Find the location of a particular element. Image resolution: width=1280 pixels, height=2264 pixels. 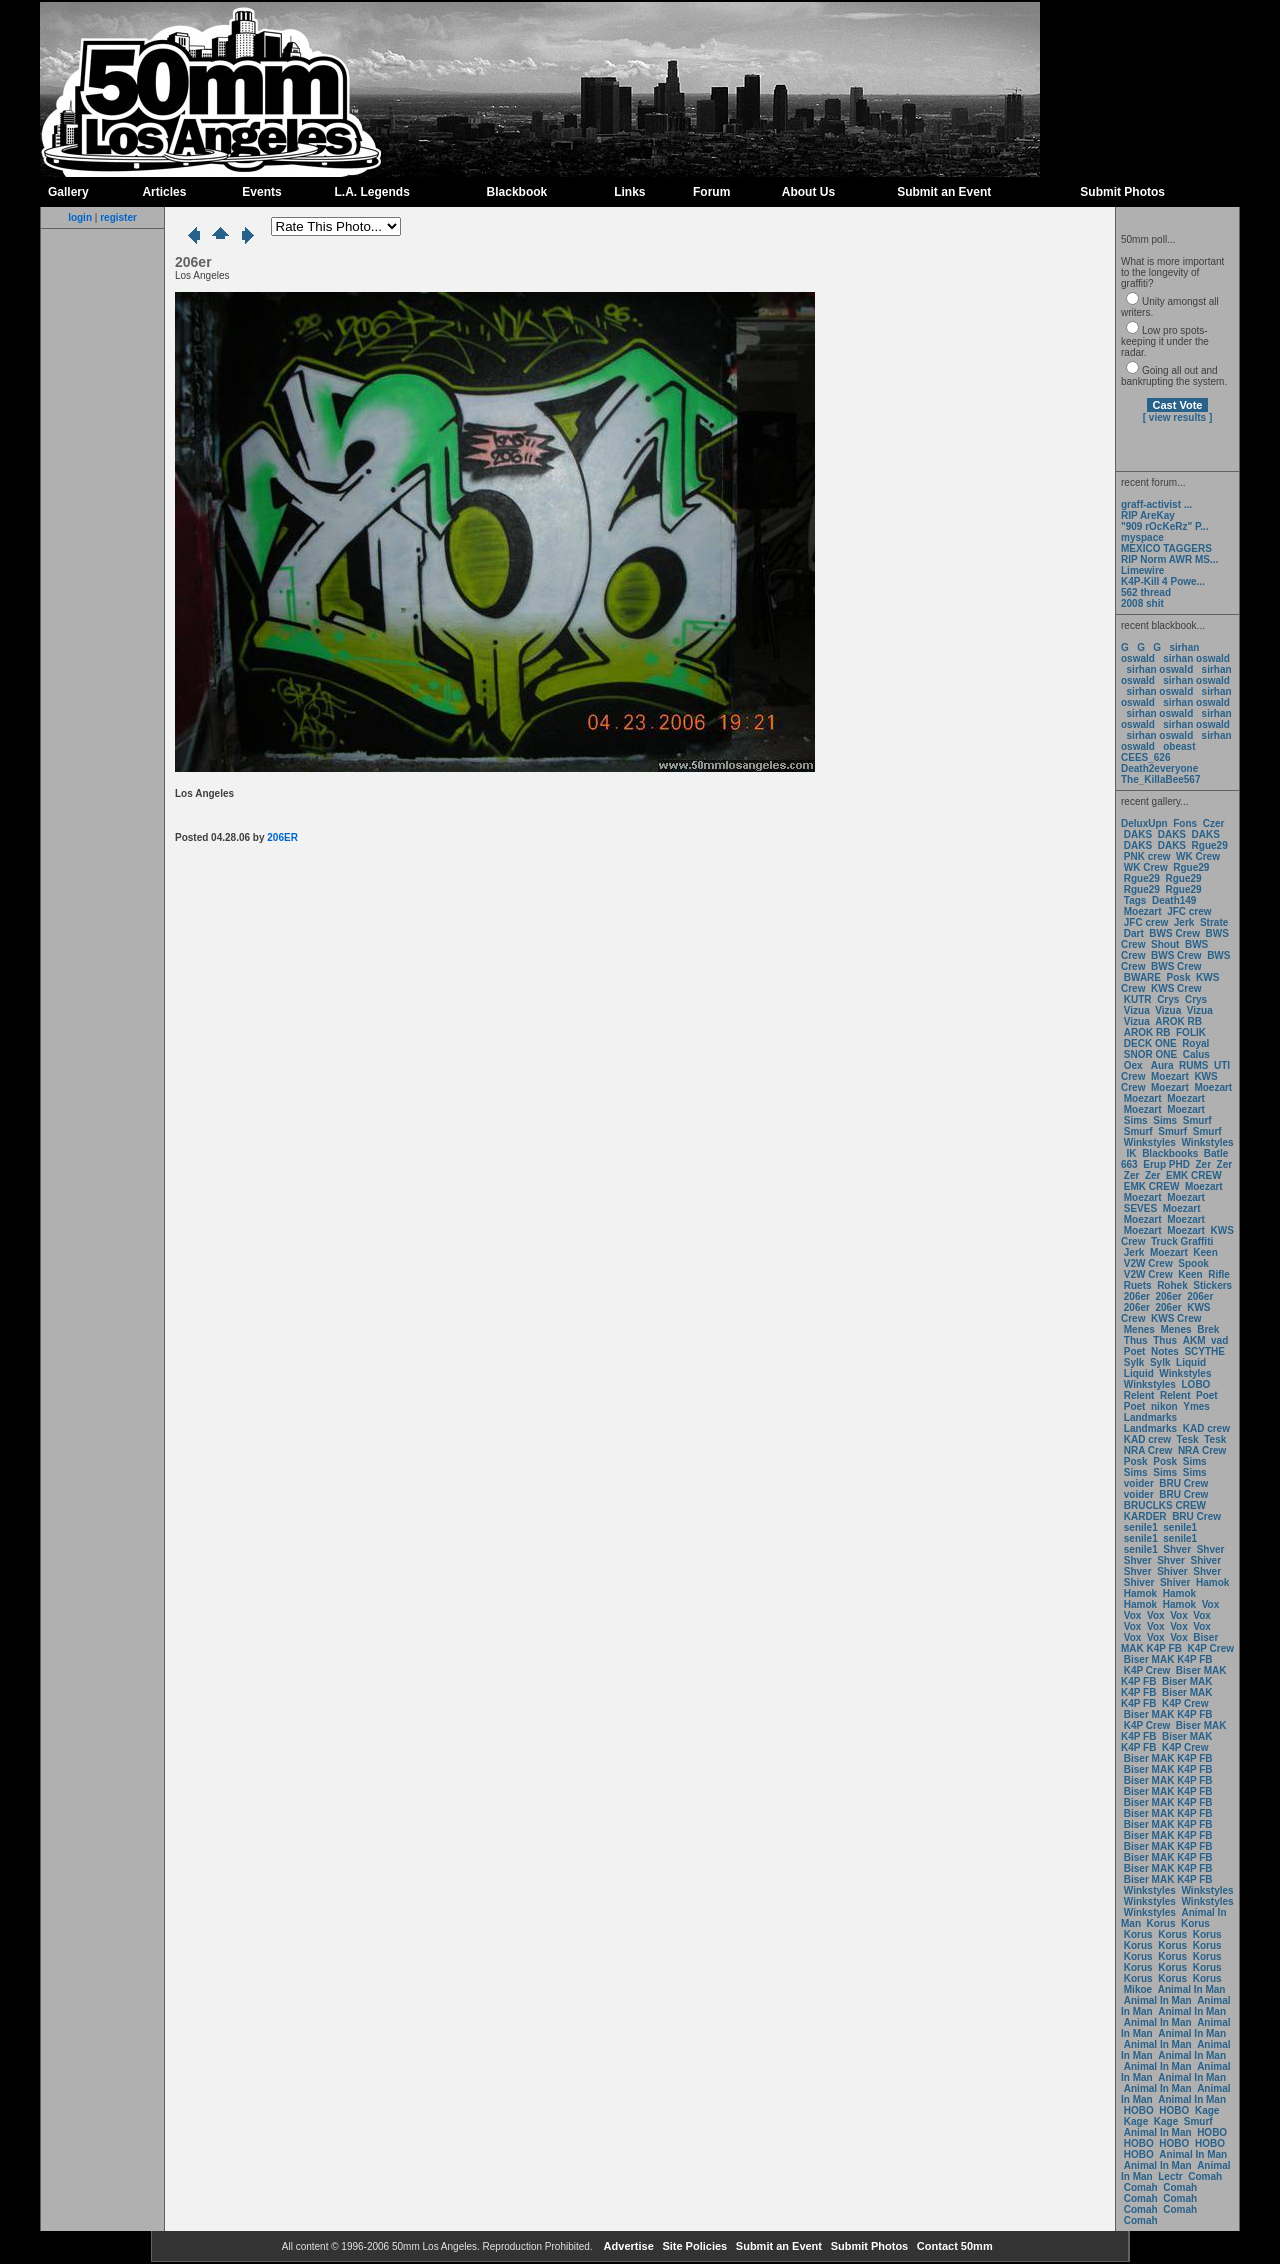

Korus is located at coordinates (1161, 1923).